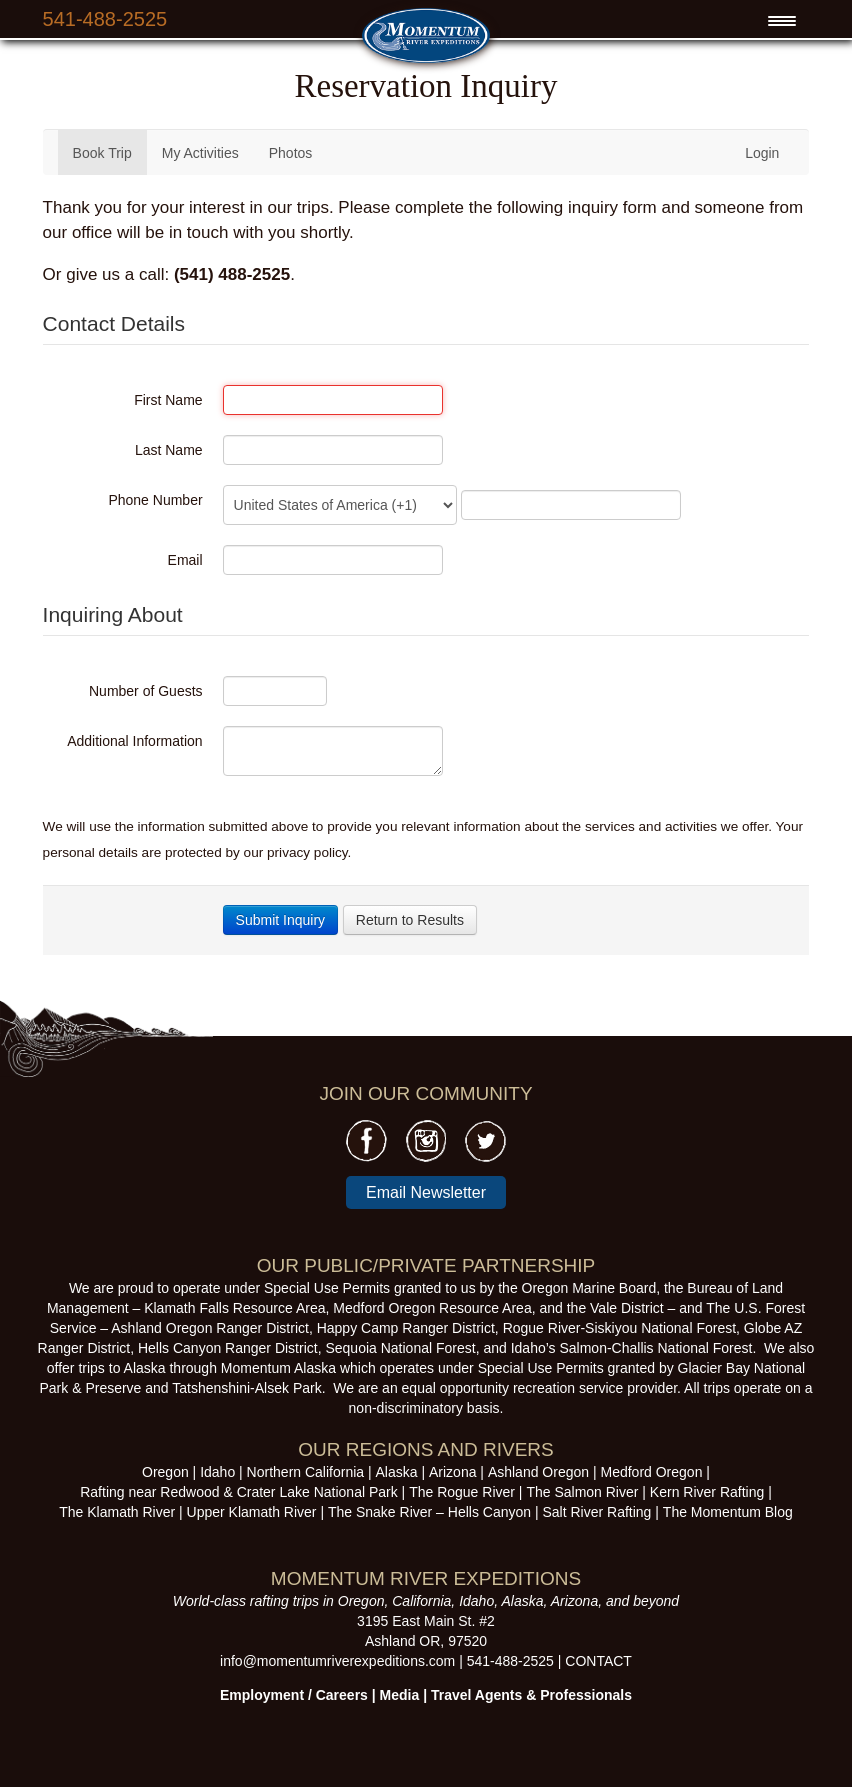 The height and width of the screenshot is (1787, 852). What do you see at coordinates (280, 920) in the screenshot?
I see `Submit Inquiry` at bounding box center [280, 920].